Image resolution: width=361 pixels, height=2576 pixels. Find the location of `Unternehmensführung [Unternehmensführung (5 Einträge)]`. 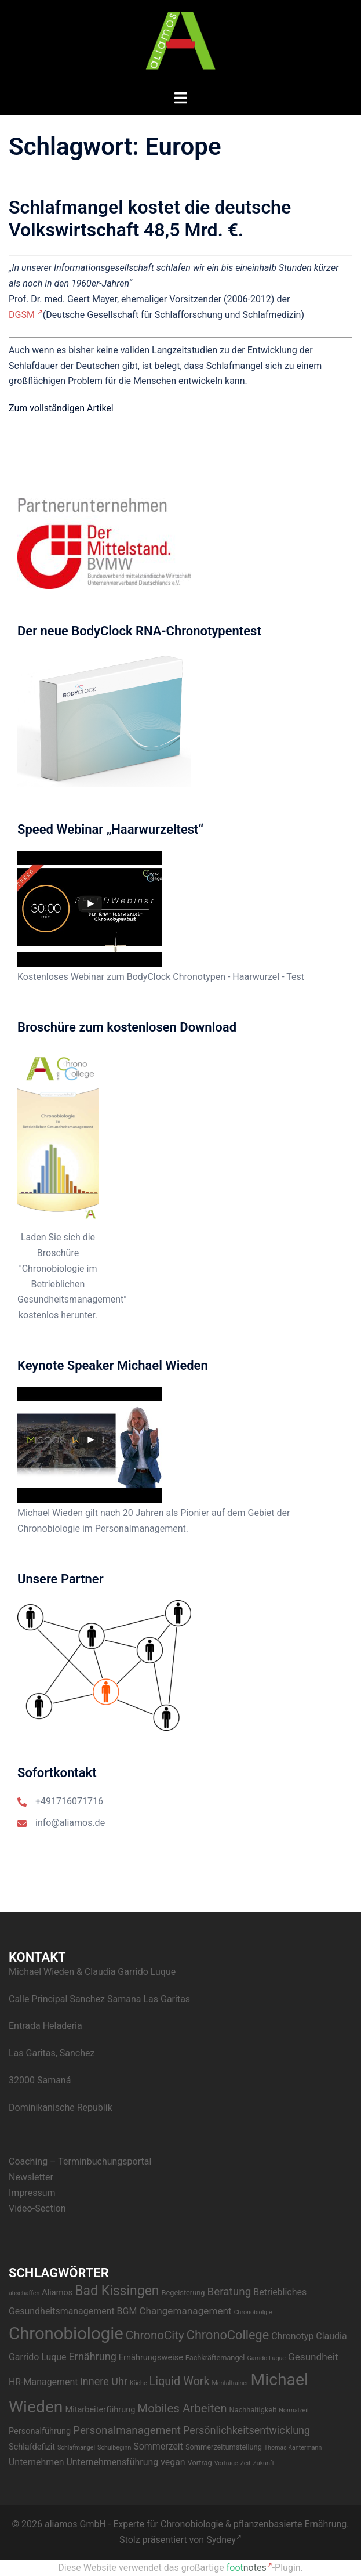

Unternehmensführung [Unternehmensführung (5 Einträge)] is located at coordinates (112, 2462).